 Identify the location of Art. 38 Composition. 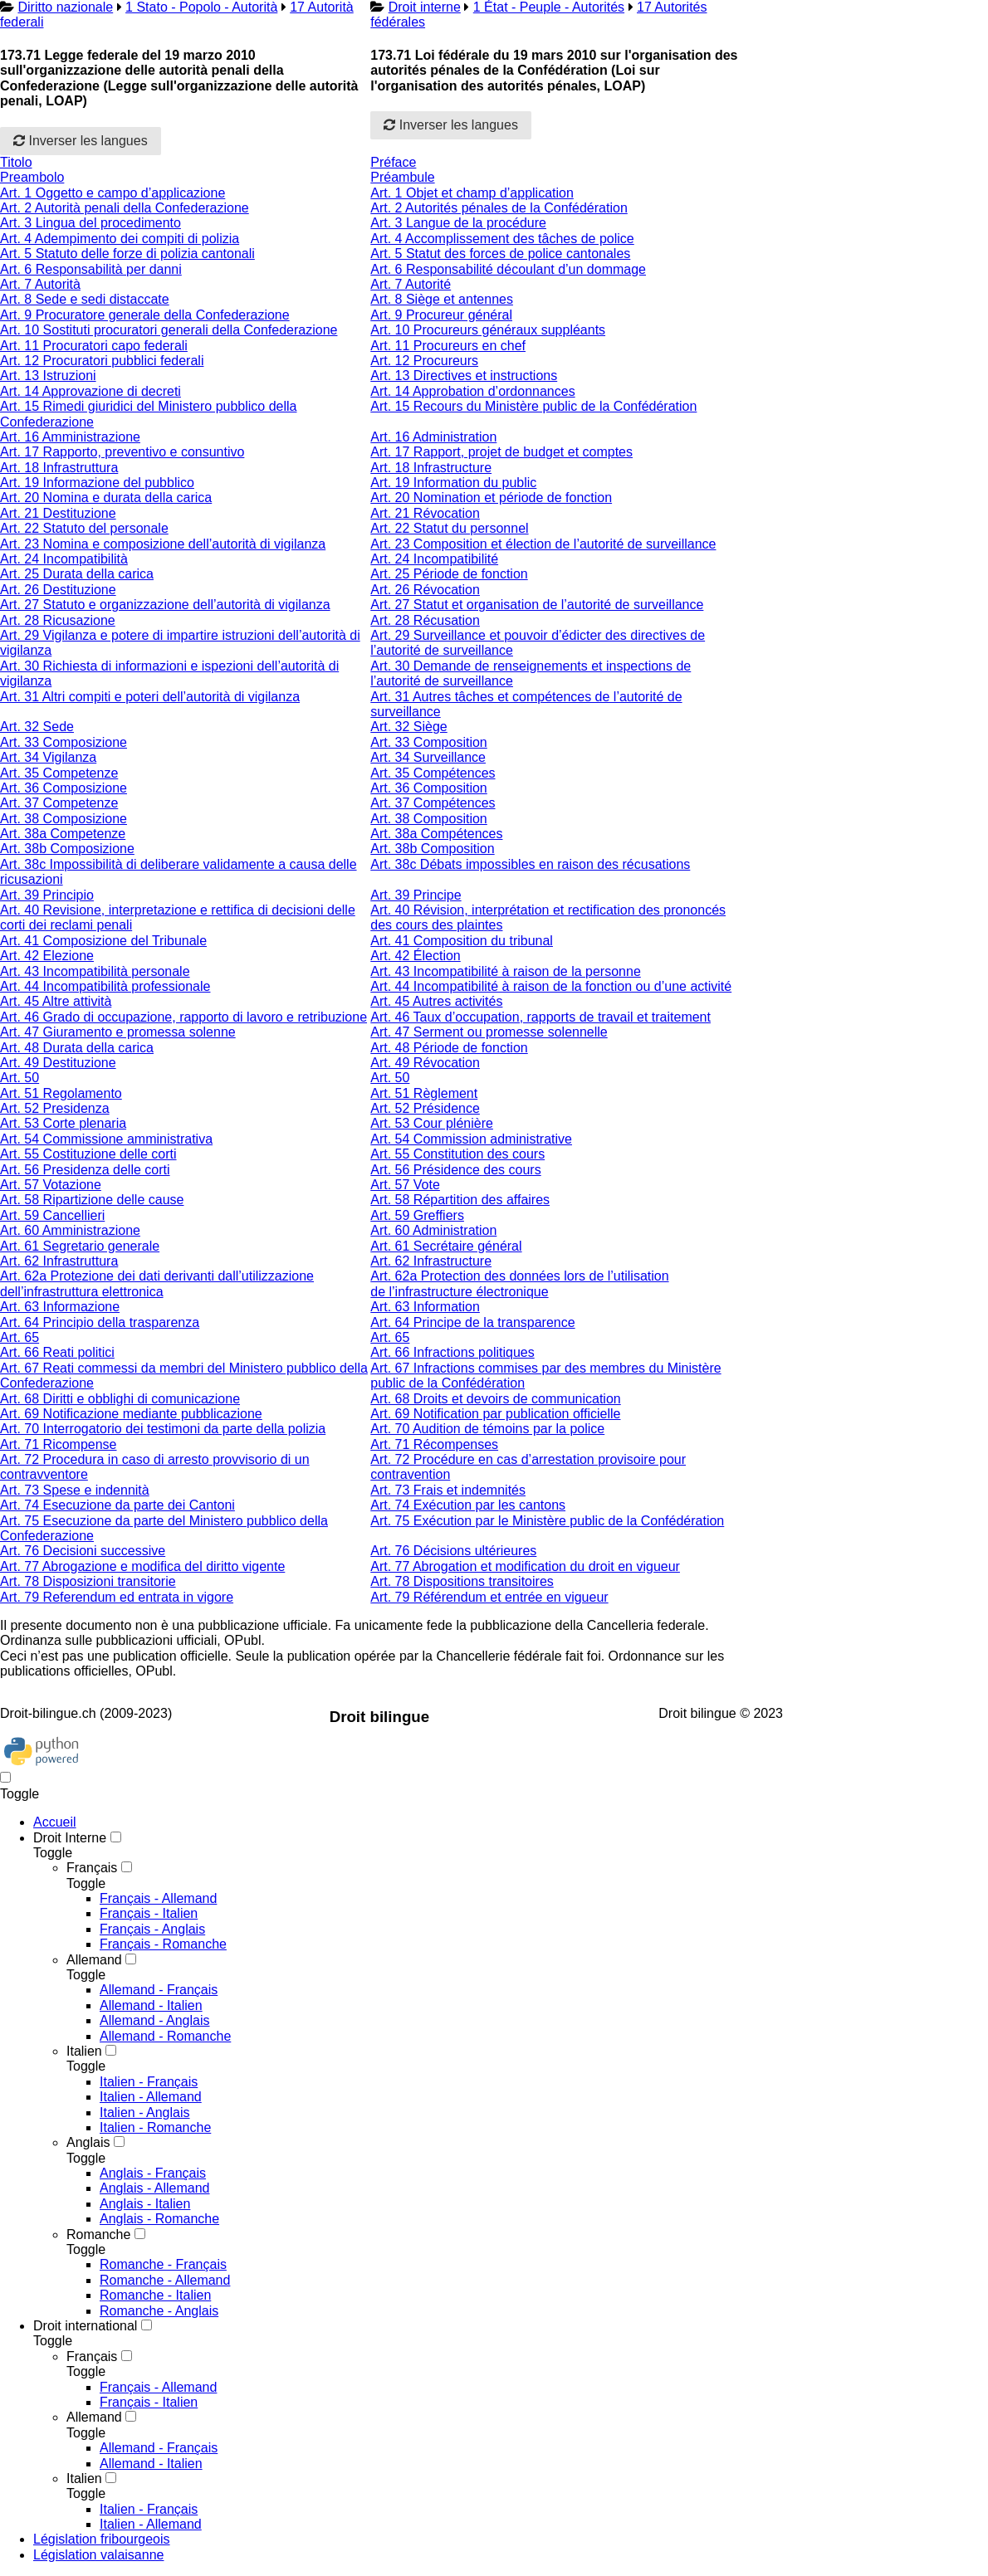
(428, 819).